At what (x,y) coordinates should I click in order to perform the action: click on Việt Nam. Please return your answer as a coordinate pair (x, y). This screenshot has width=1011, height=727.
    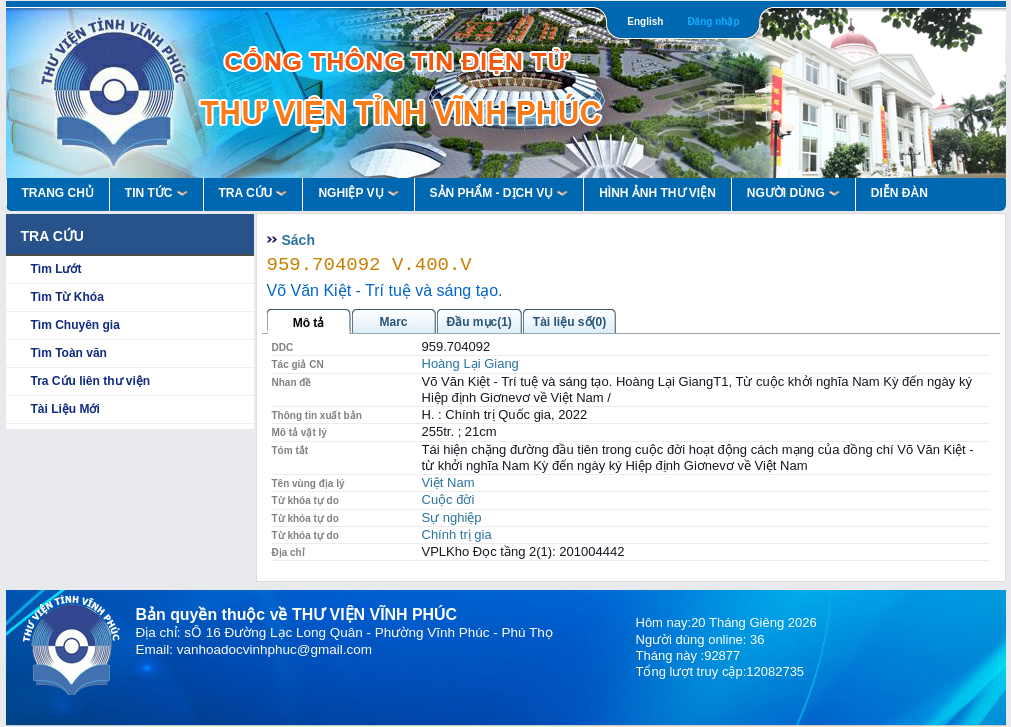
    Looking at the image, I should click on (448, 482).